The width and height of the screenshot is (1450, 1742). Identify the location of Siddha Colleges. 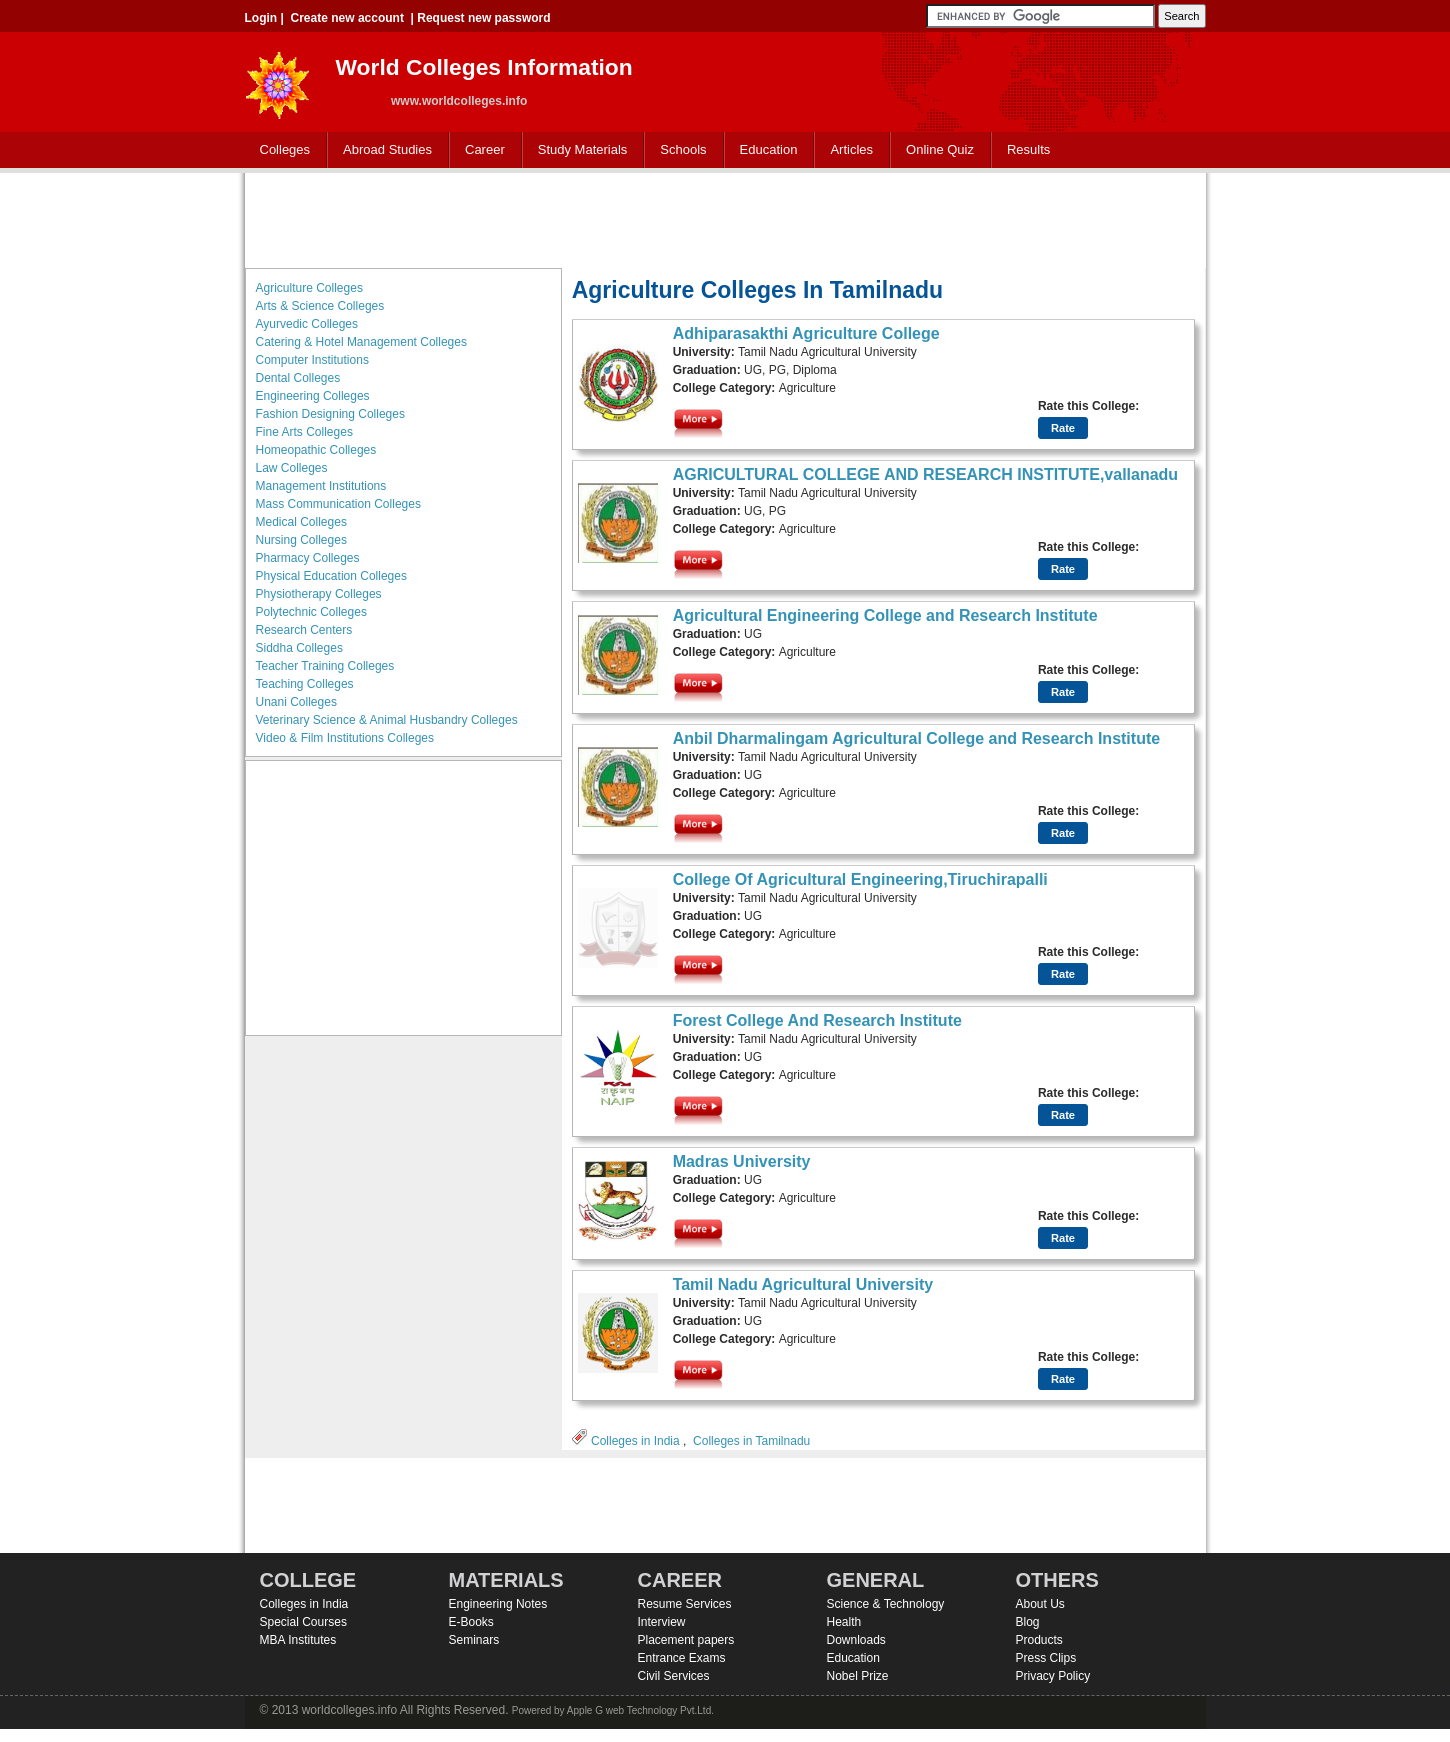
(299, 648).